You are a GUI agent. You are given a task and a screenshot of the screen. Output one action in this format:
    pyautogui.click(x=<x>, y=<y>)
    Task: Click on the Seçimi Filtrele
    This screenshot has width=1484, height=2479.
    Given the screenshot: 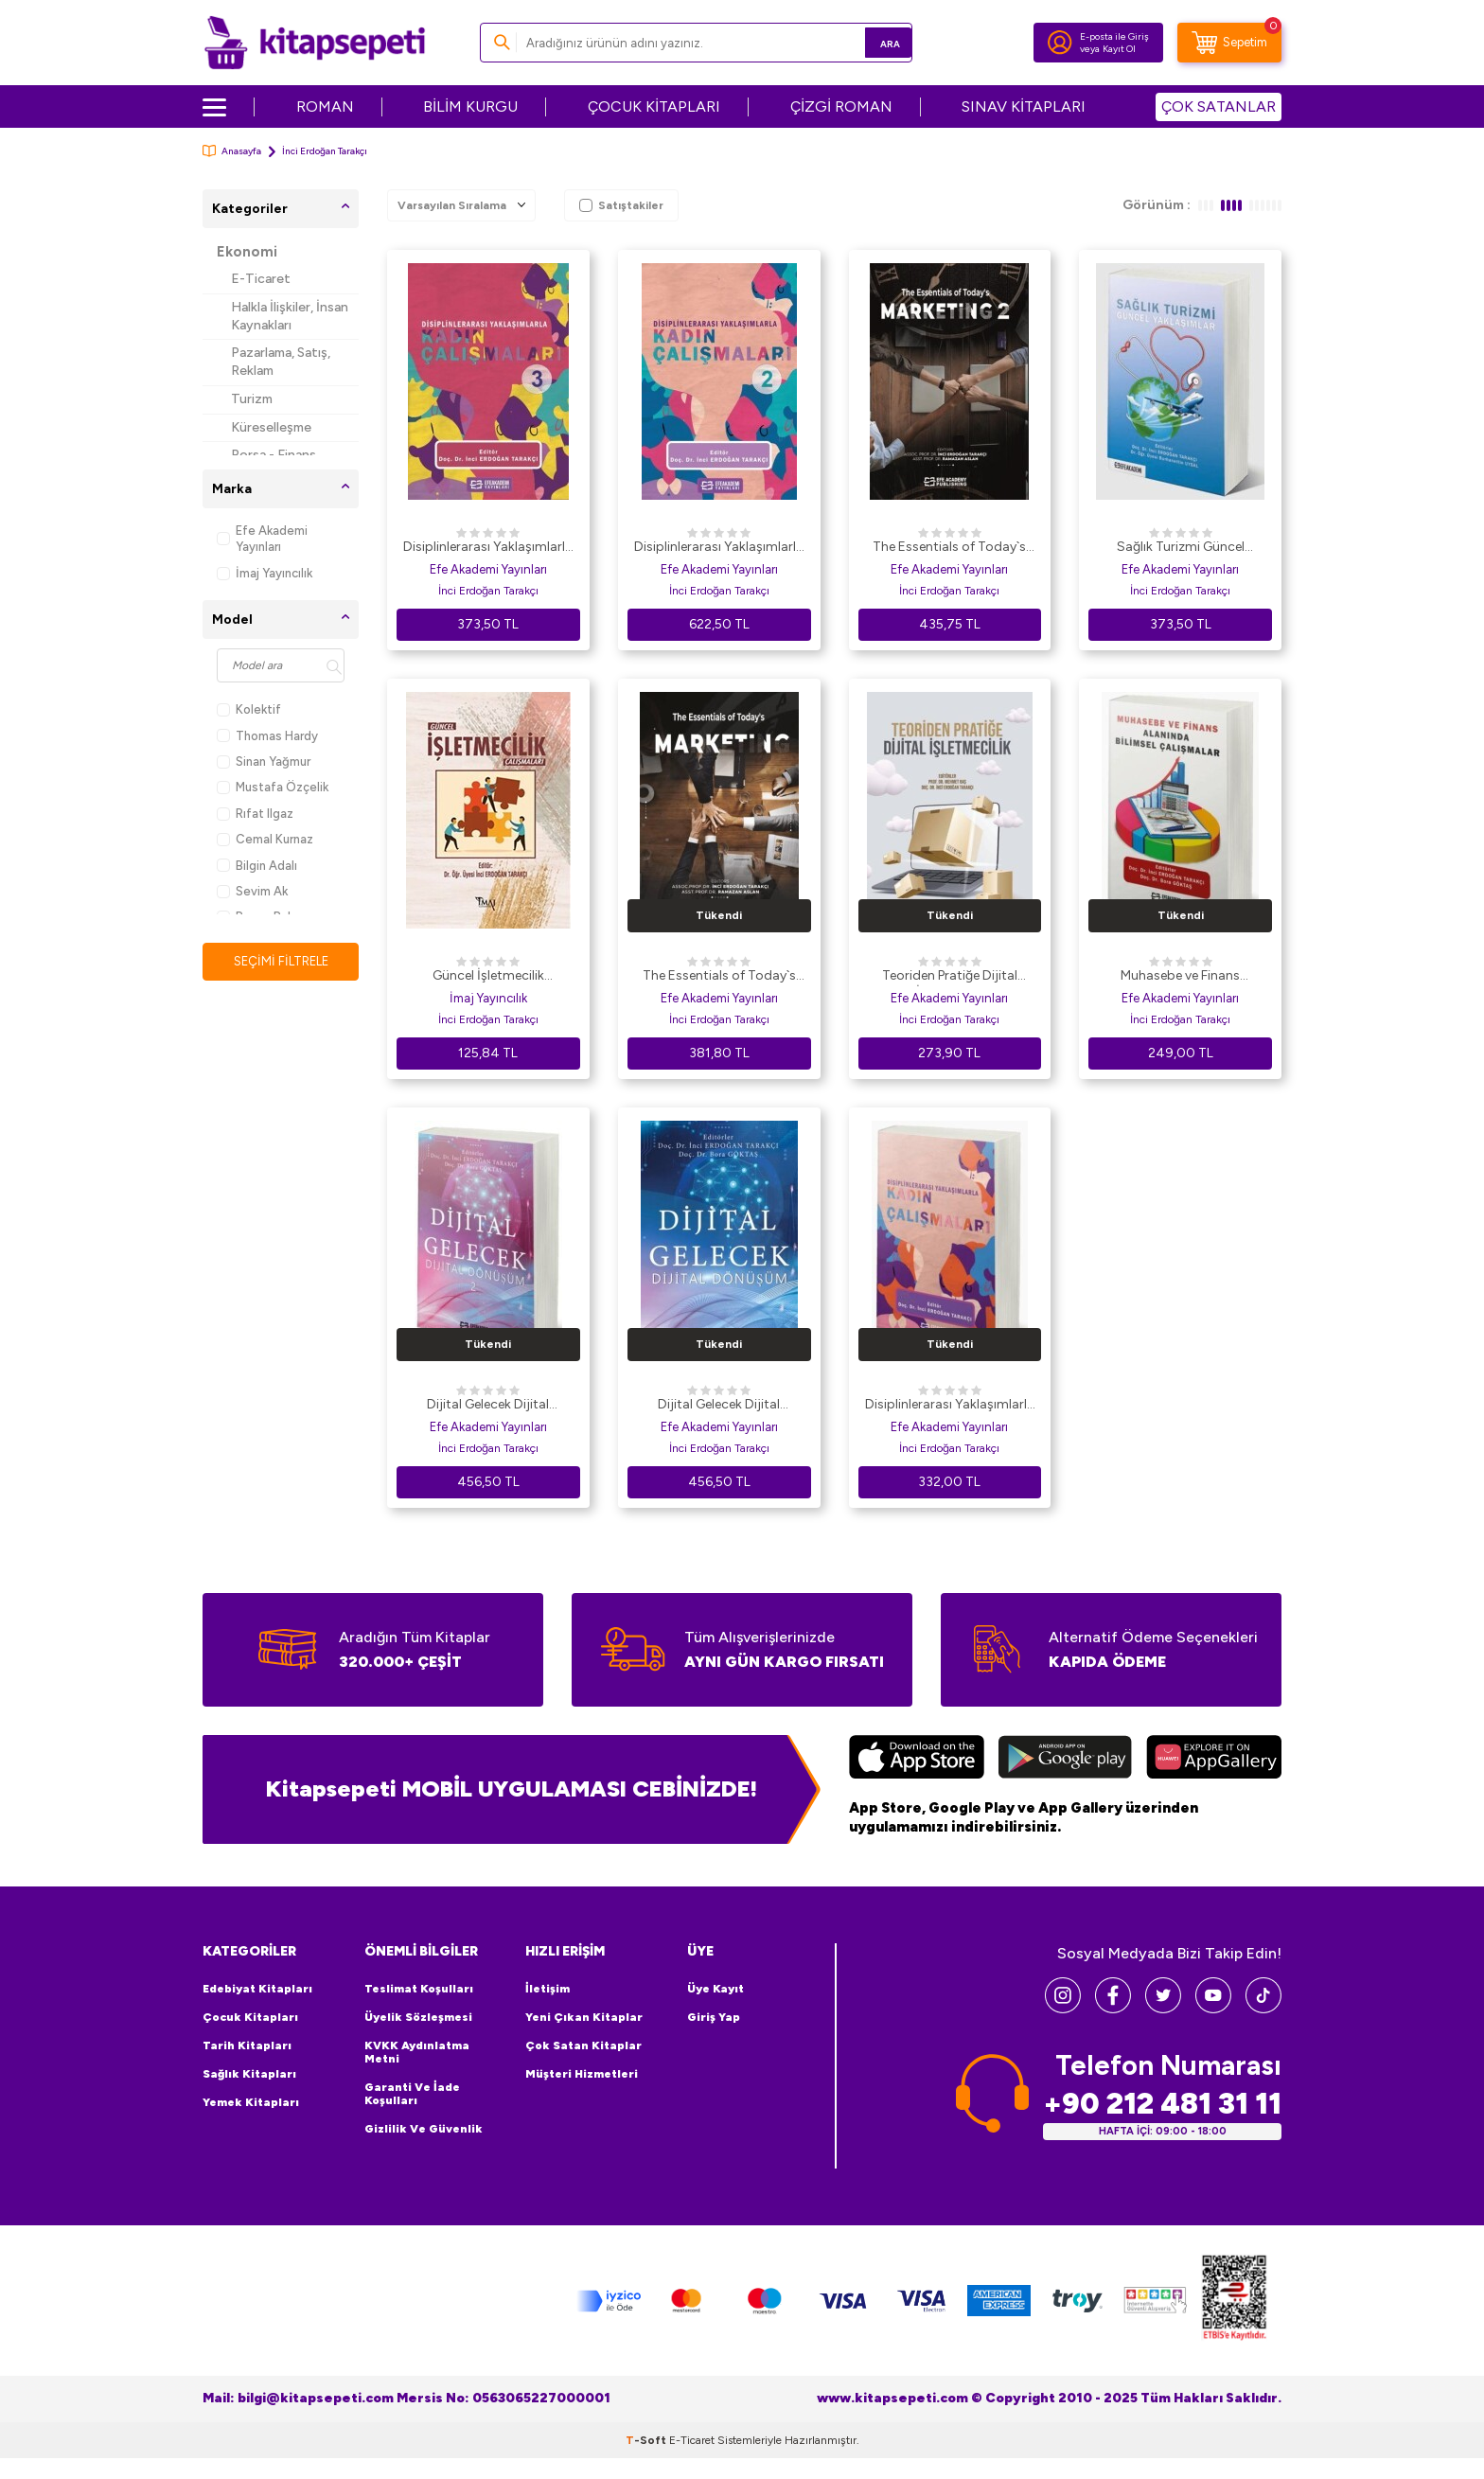 What is the action you would take?
    pyautogui.click(x=280, y=961)
    